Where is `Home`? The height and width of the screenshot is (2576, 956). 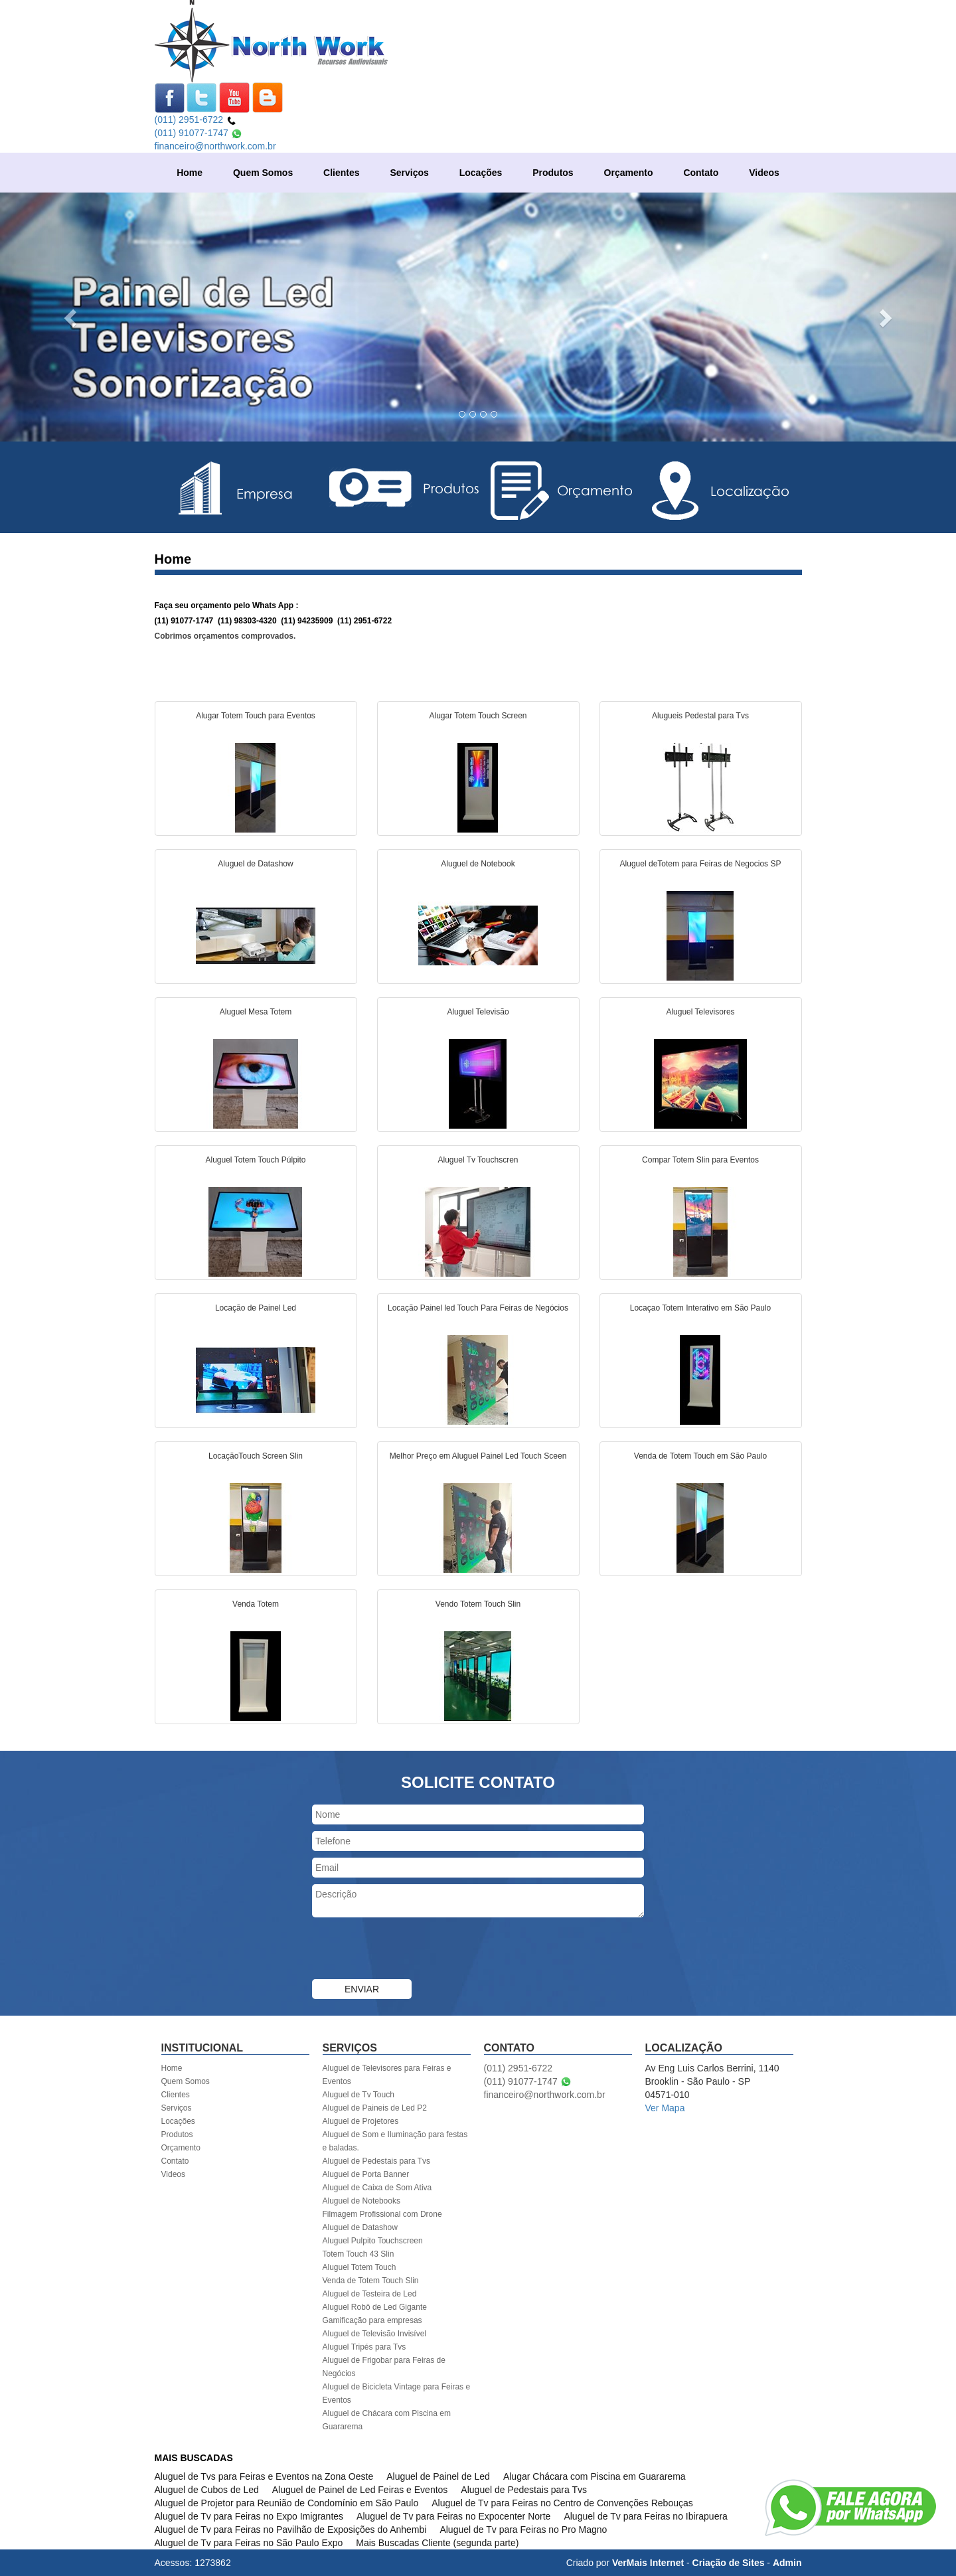
Home is located at coordinates (189, 172).